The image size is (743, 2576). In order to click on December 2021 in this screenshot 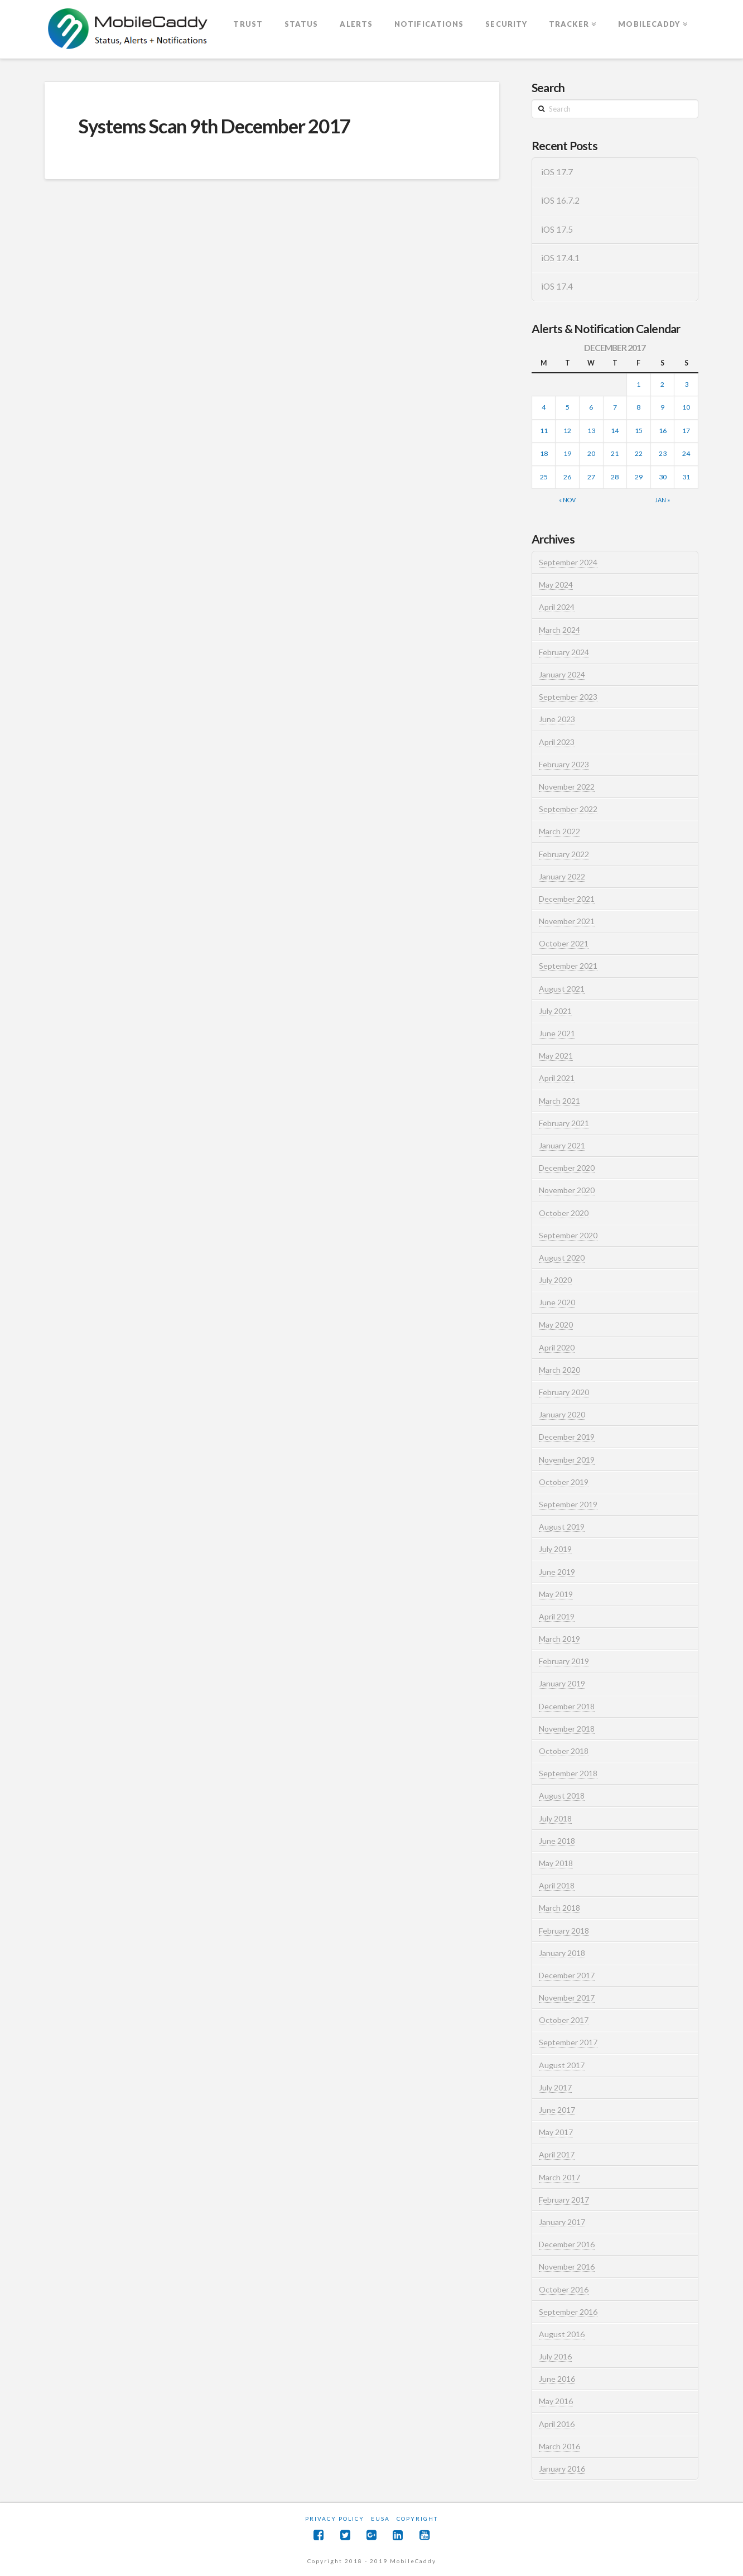, I will do `click(567, 898)`.